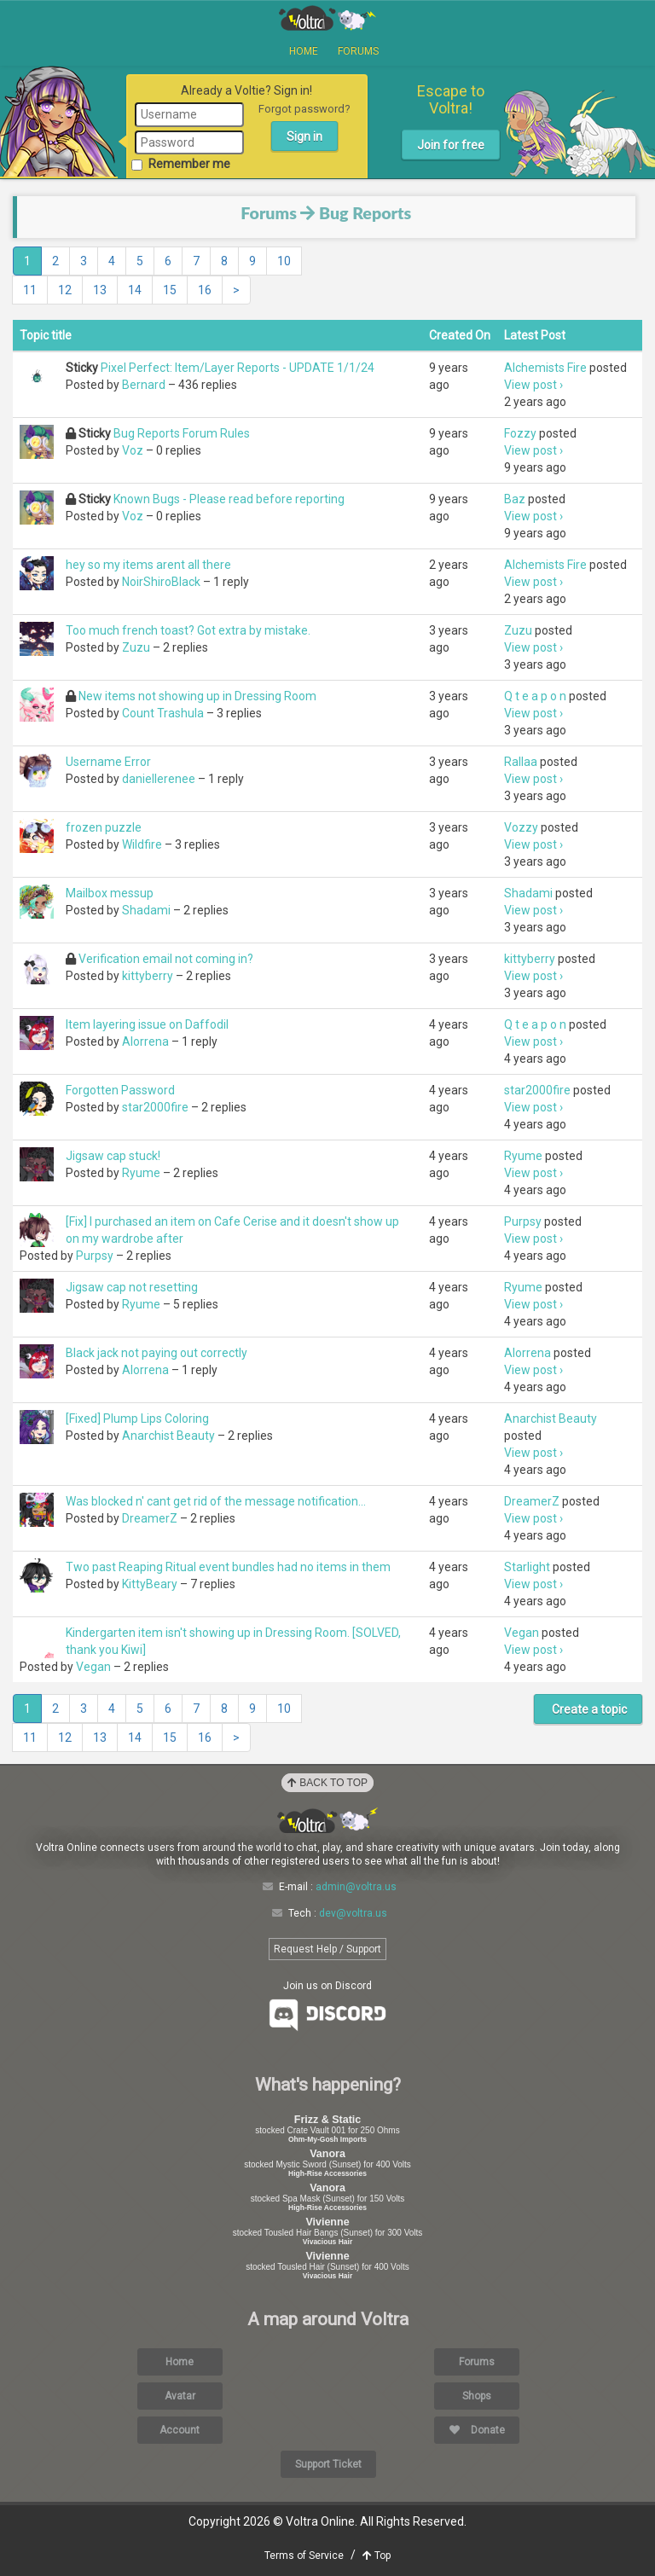 The image size is (655, 2576). What do you see at coordinates (143, 385) in the screenshot?
I see `Bernard` at bounding box center [143, 385].